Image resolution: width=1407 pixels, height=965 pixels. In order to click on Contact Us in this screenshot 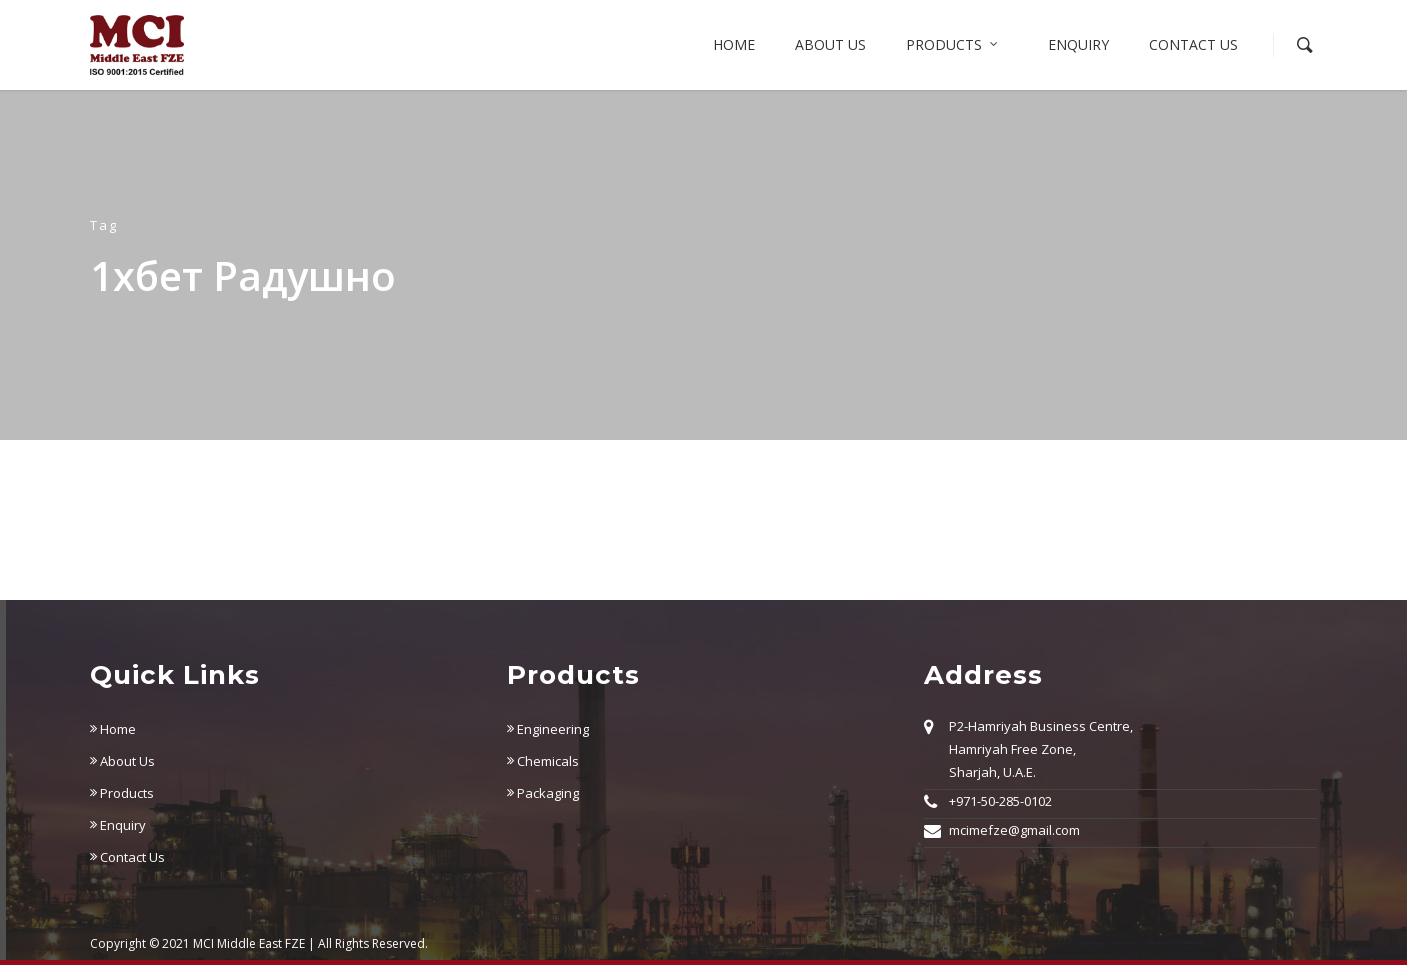, I will do `click(1193, 44)`.